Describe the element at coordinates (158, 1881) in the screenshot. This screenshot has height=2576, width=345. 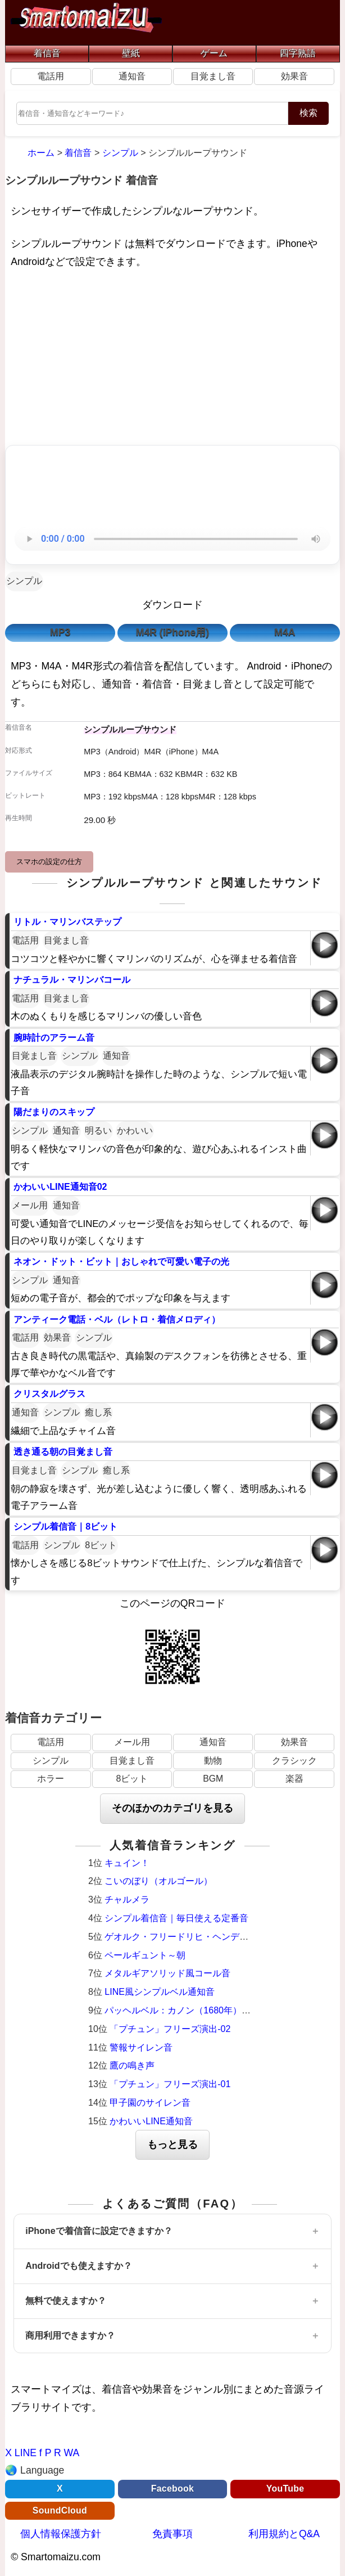
I see `こいのぼり（オルゴール）` at that location.